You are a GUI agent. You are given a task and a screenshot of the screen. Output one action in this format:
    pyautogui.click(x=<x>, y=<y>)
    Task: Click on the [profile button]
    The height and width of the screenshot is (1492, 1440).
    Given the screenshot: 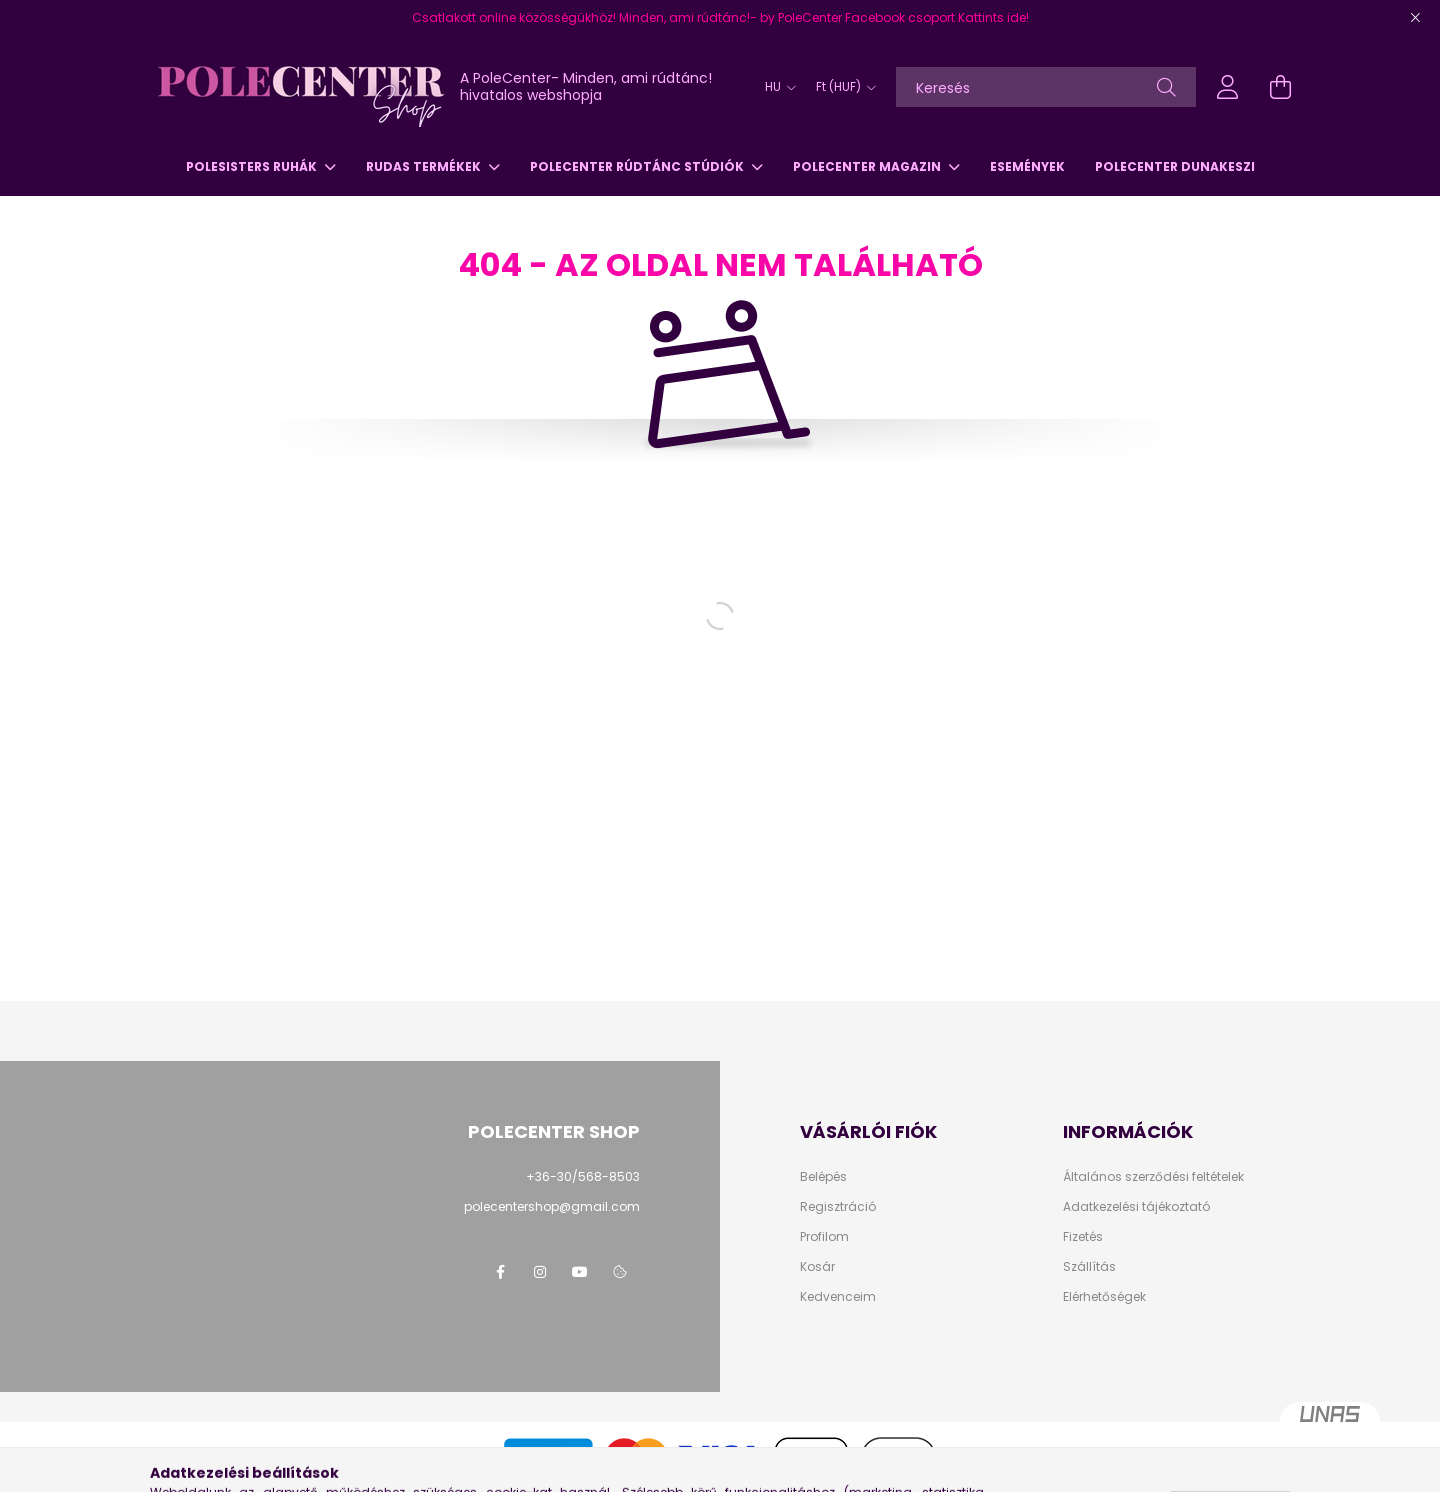 What is the action you would take?
    pyautogui.click(x=1228, y=87)
    